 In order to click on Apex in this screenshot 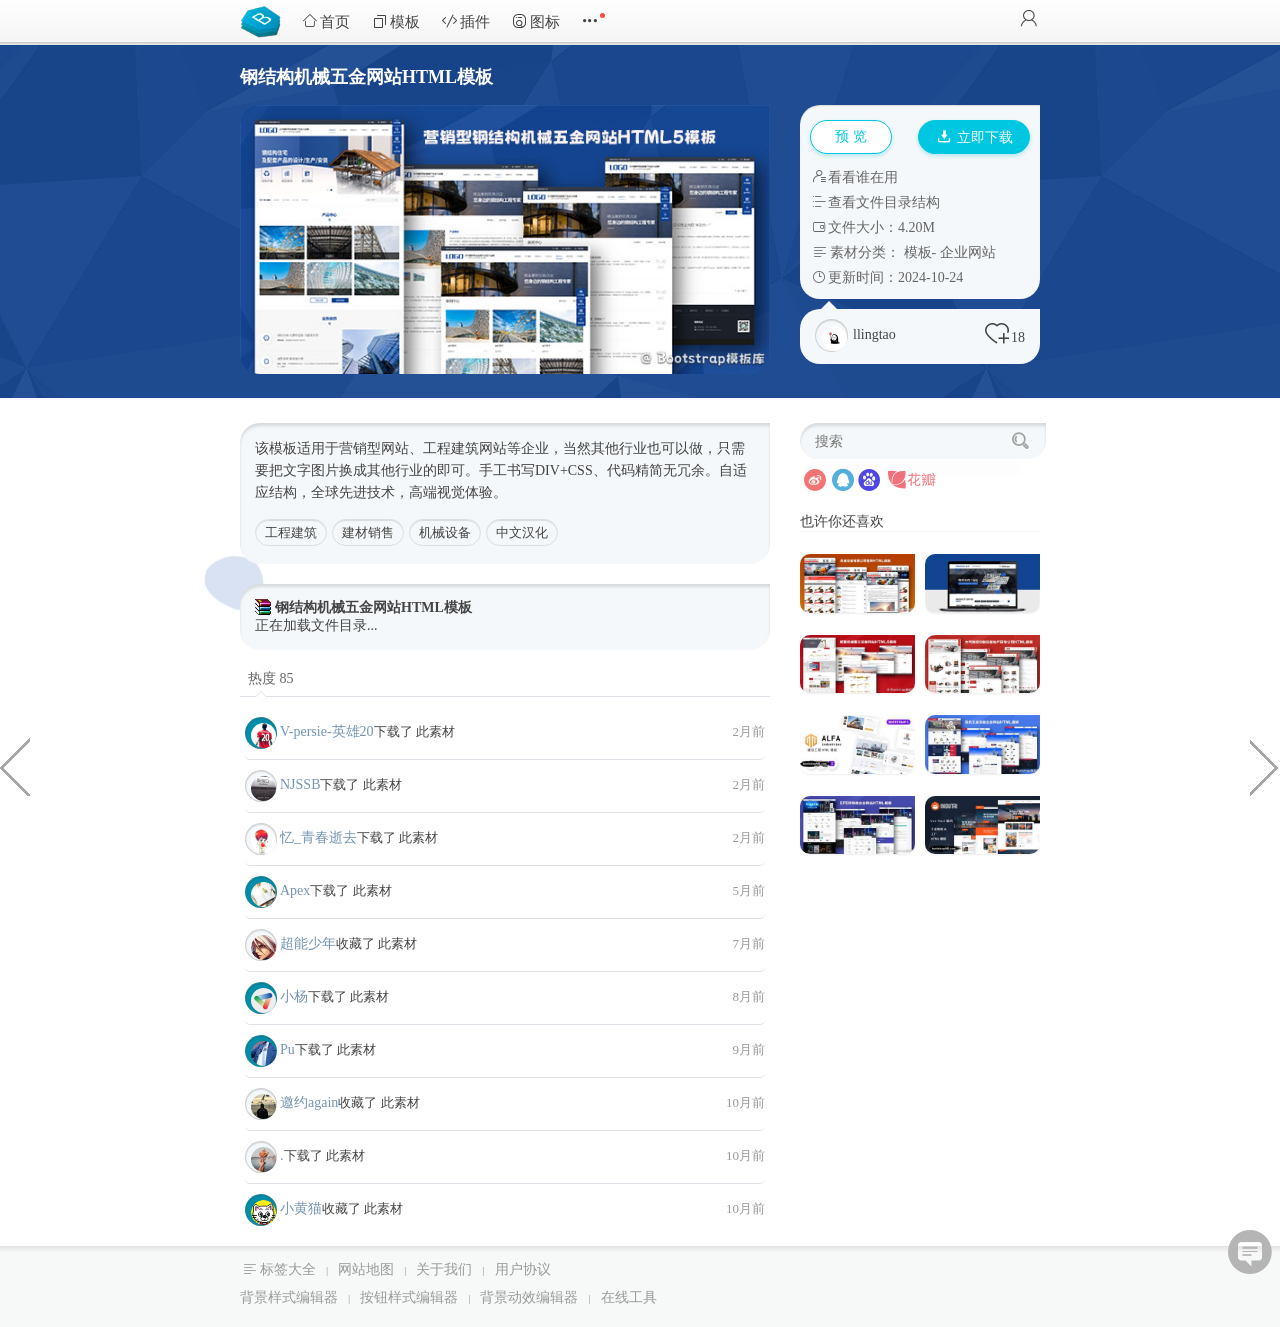, I will do `click(295, 890)`.